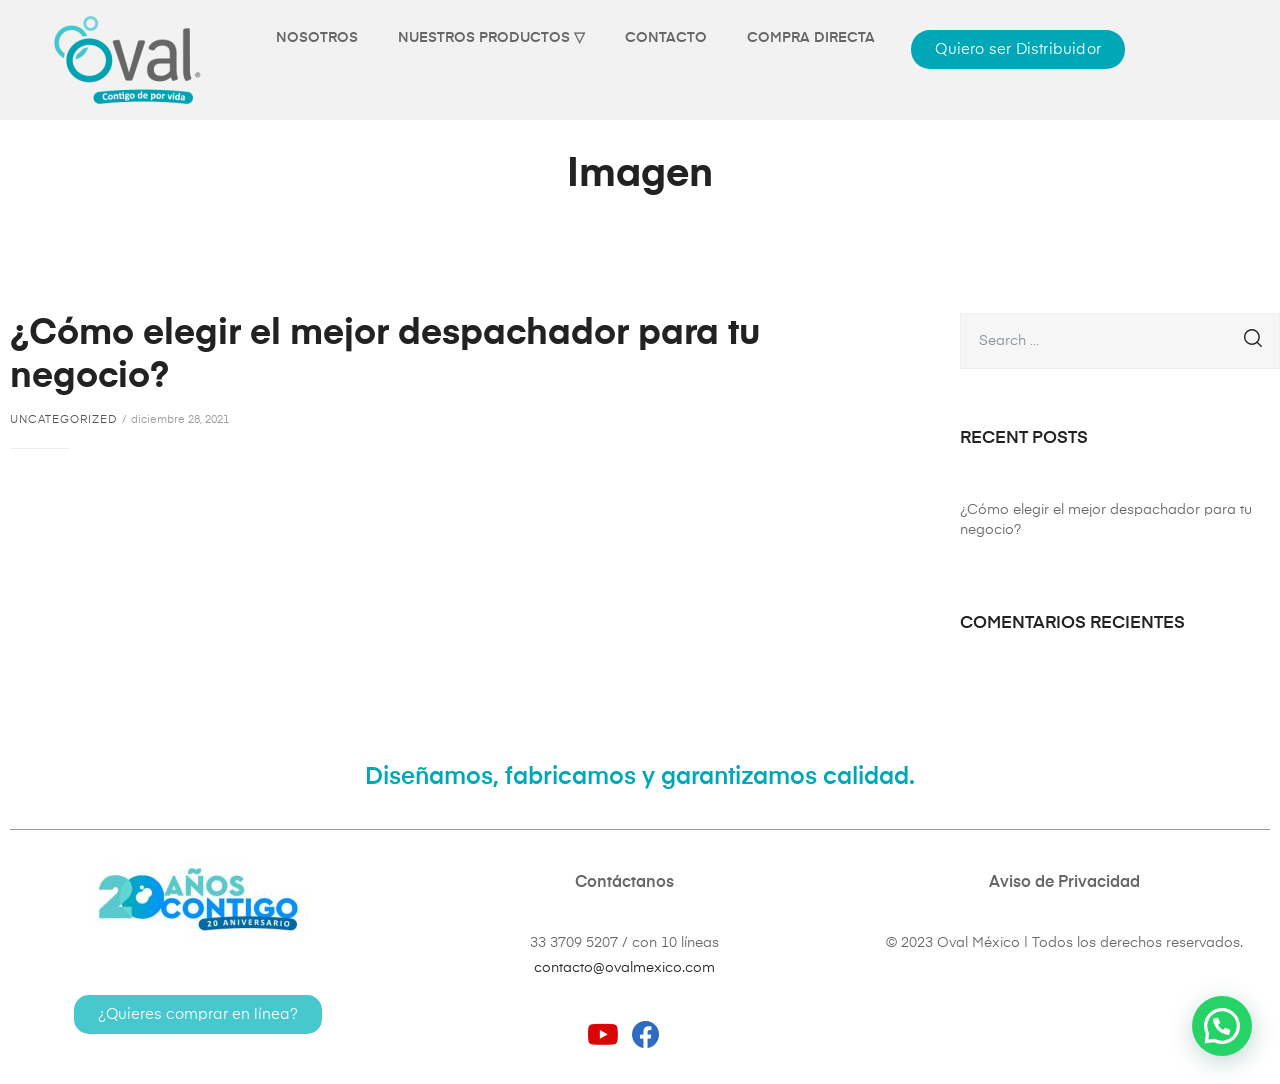 The width and height of the screenshot is (1280, 1084). What do you see at coordinates (491, 38) in the screenshot?
I see `NUESTROS PRODUCTOS ▽` at bounding box center [491, 38].